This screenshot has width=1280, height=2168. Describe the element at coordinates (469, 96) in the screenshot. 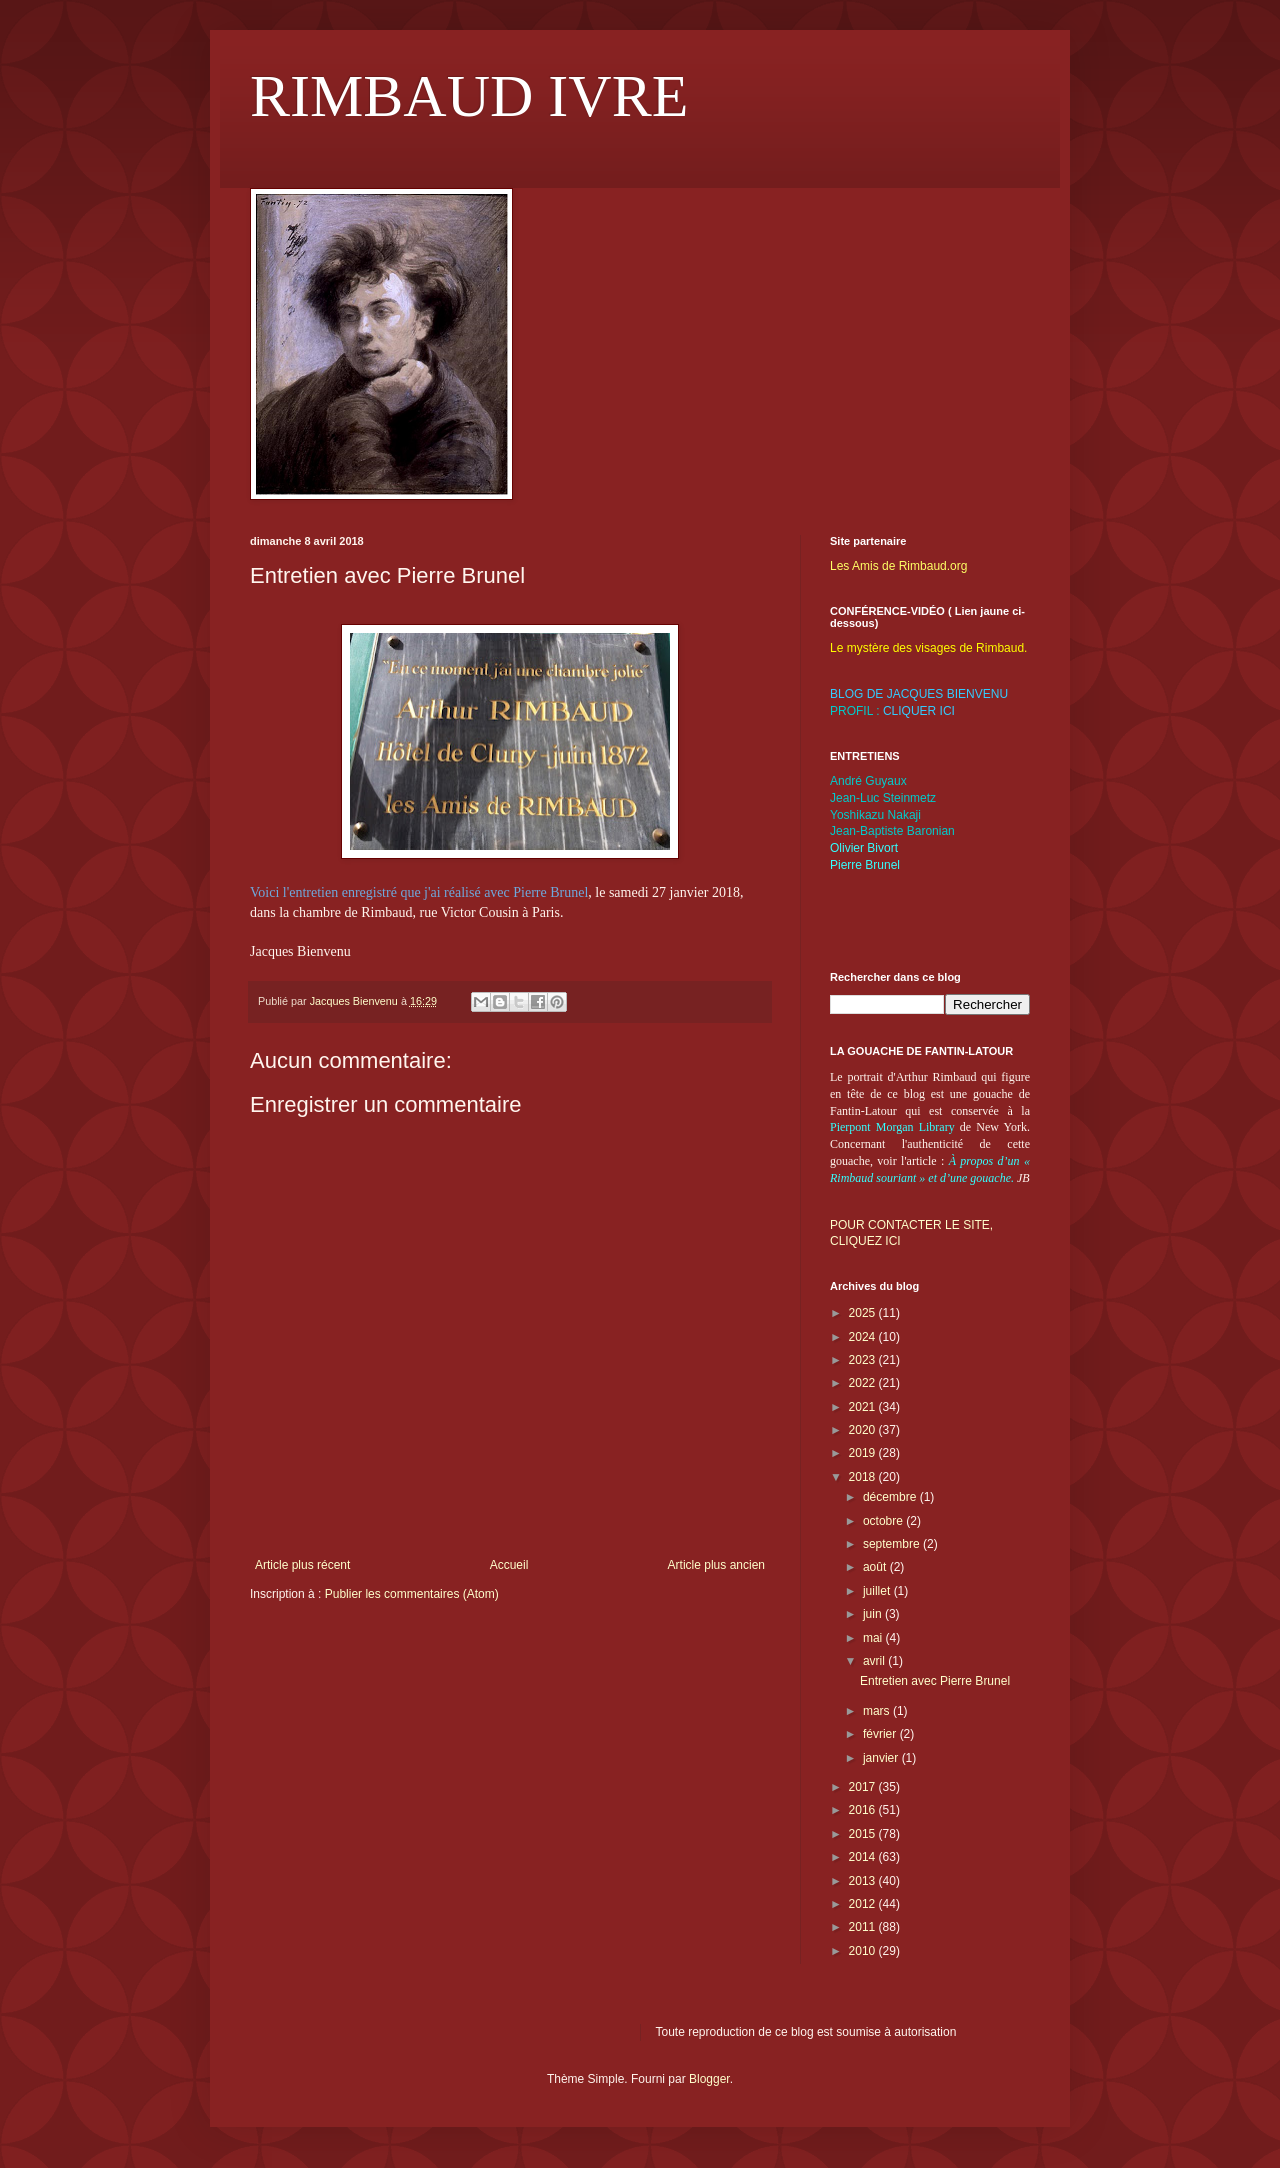

I see `RIMBAUD IVRE` at that location.